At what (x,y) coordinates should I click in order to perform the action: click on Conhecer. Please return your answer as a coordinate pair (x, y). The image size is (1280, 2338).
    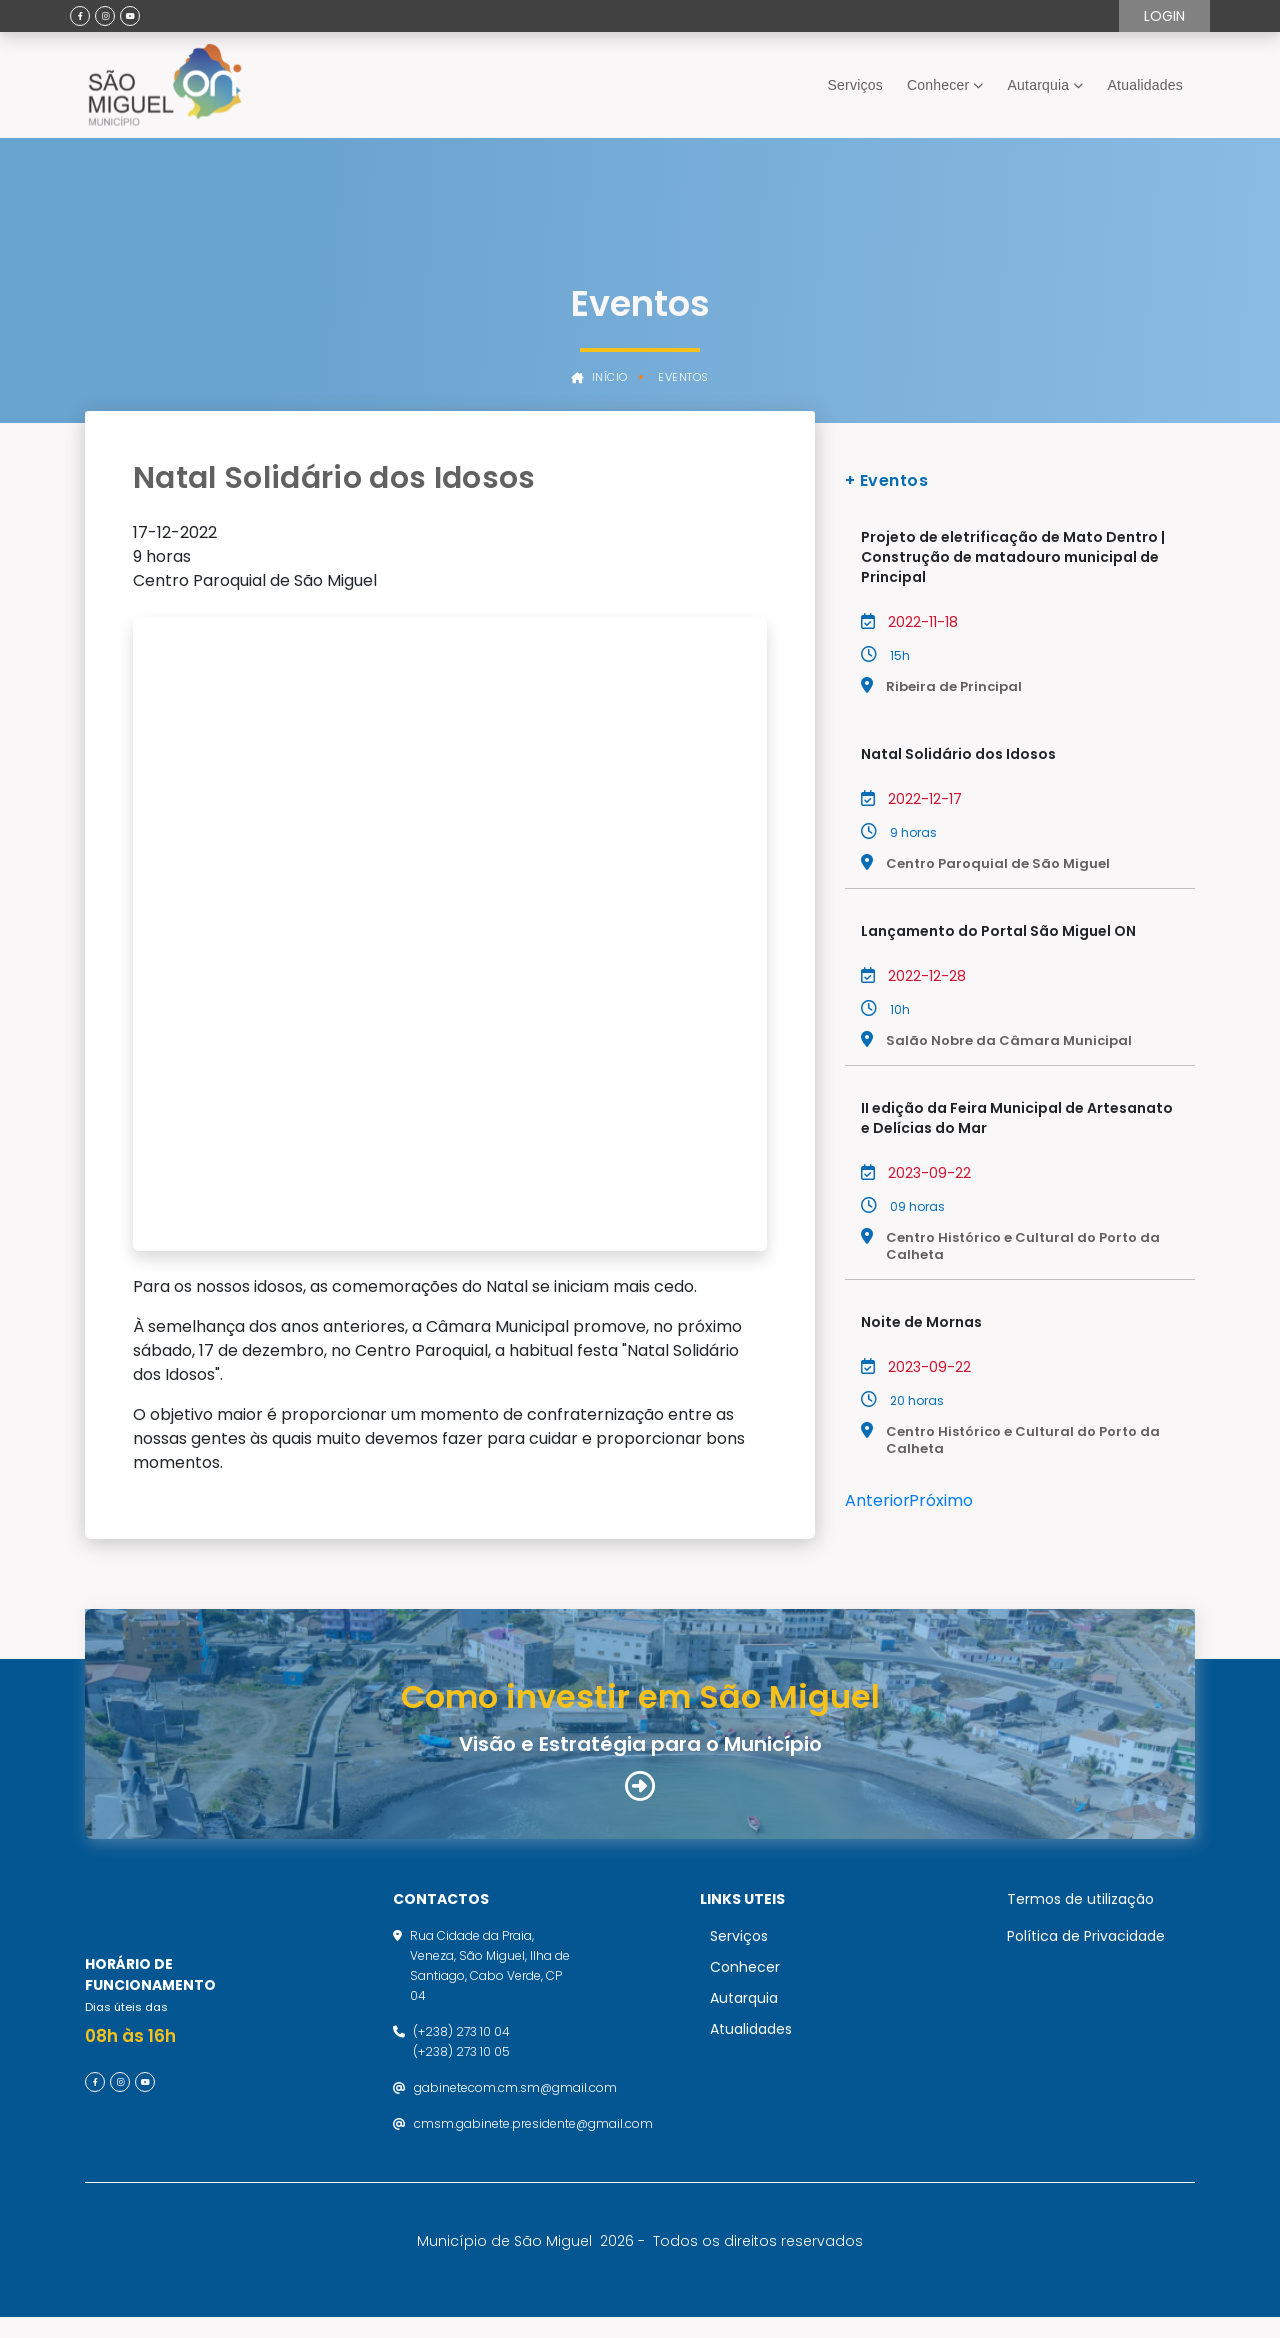
    Looking at the image, I should click on (938, 85).